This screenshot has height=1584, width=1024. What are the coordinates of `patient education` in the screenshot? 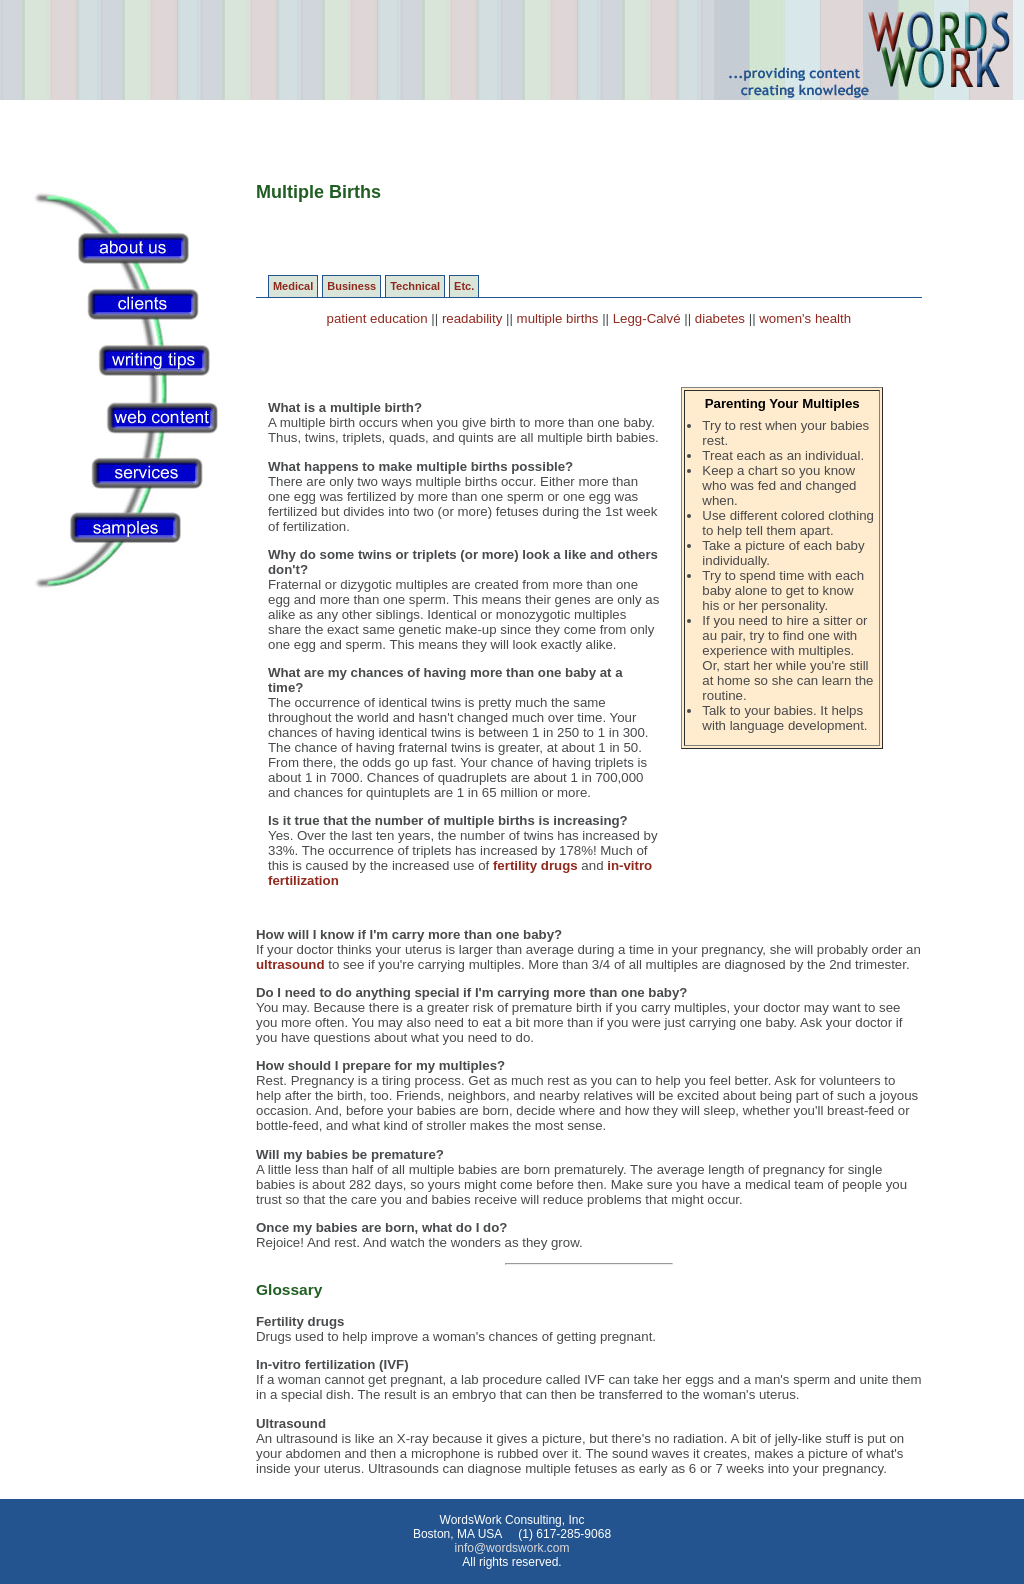 It's located at (377, 318).